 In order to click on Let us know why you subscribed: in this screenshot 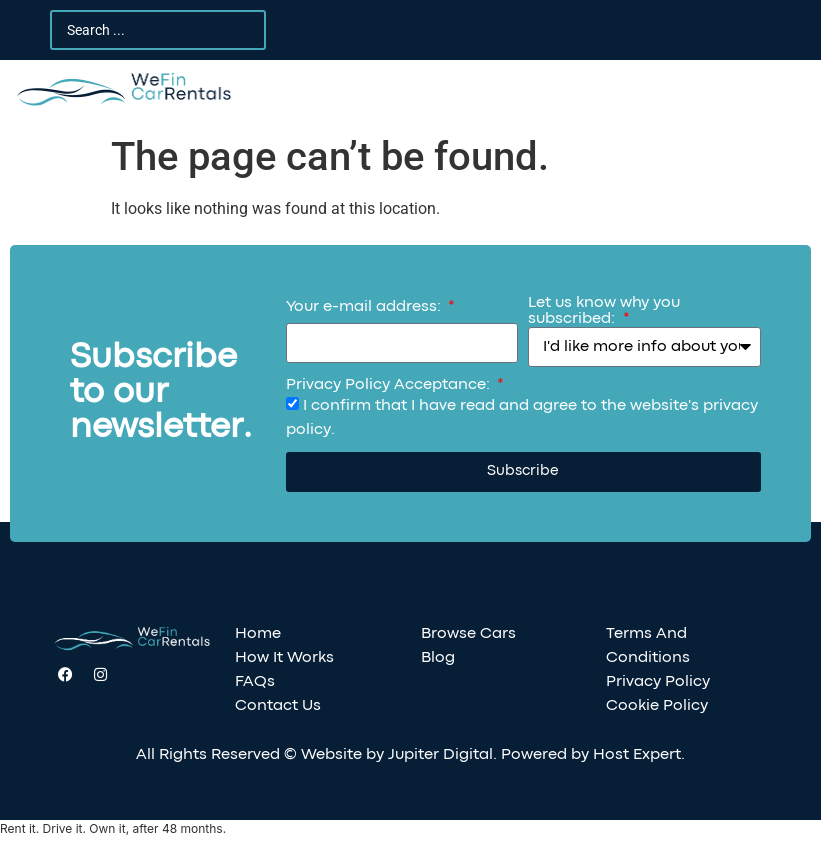, I will do `click(604, 311)`.